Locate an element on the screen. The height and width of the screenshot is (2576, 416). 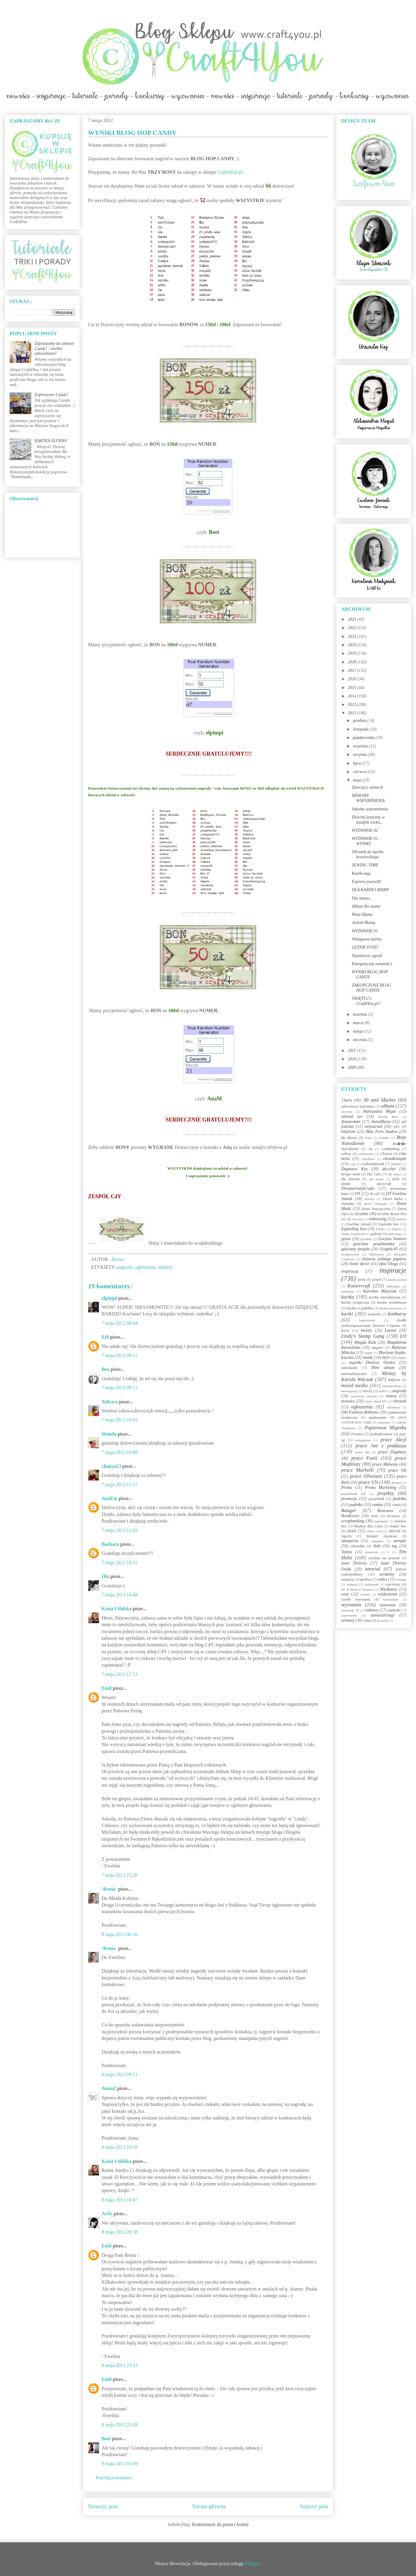
gesso is located at coordinates (346, 1239).